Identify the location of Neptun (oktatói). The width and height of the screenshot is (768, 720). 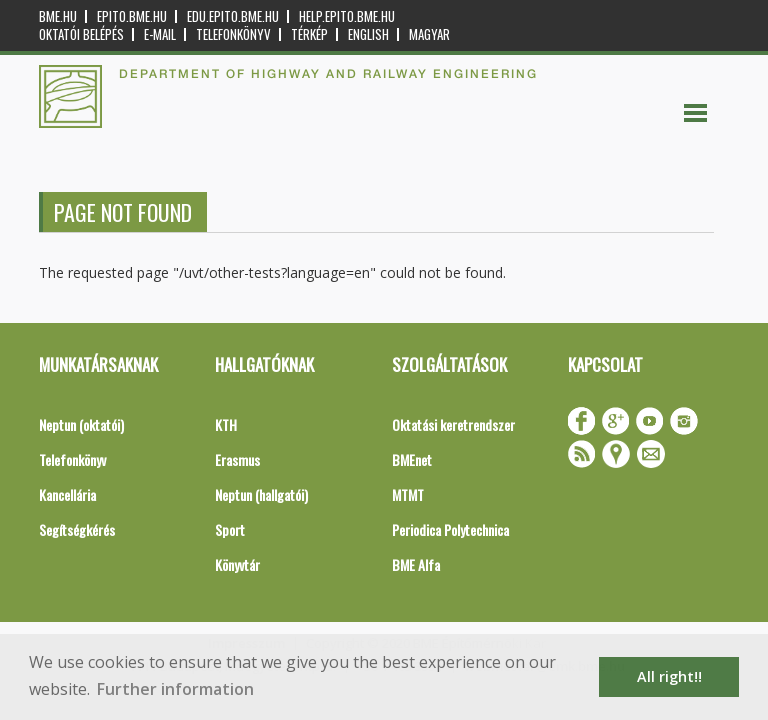
(81, 424).